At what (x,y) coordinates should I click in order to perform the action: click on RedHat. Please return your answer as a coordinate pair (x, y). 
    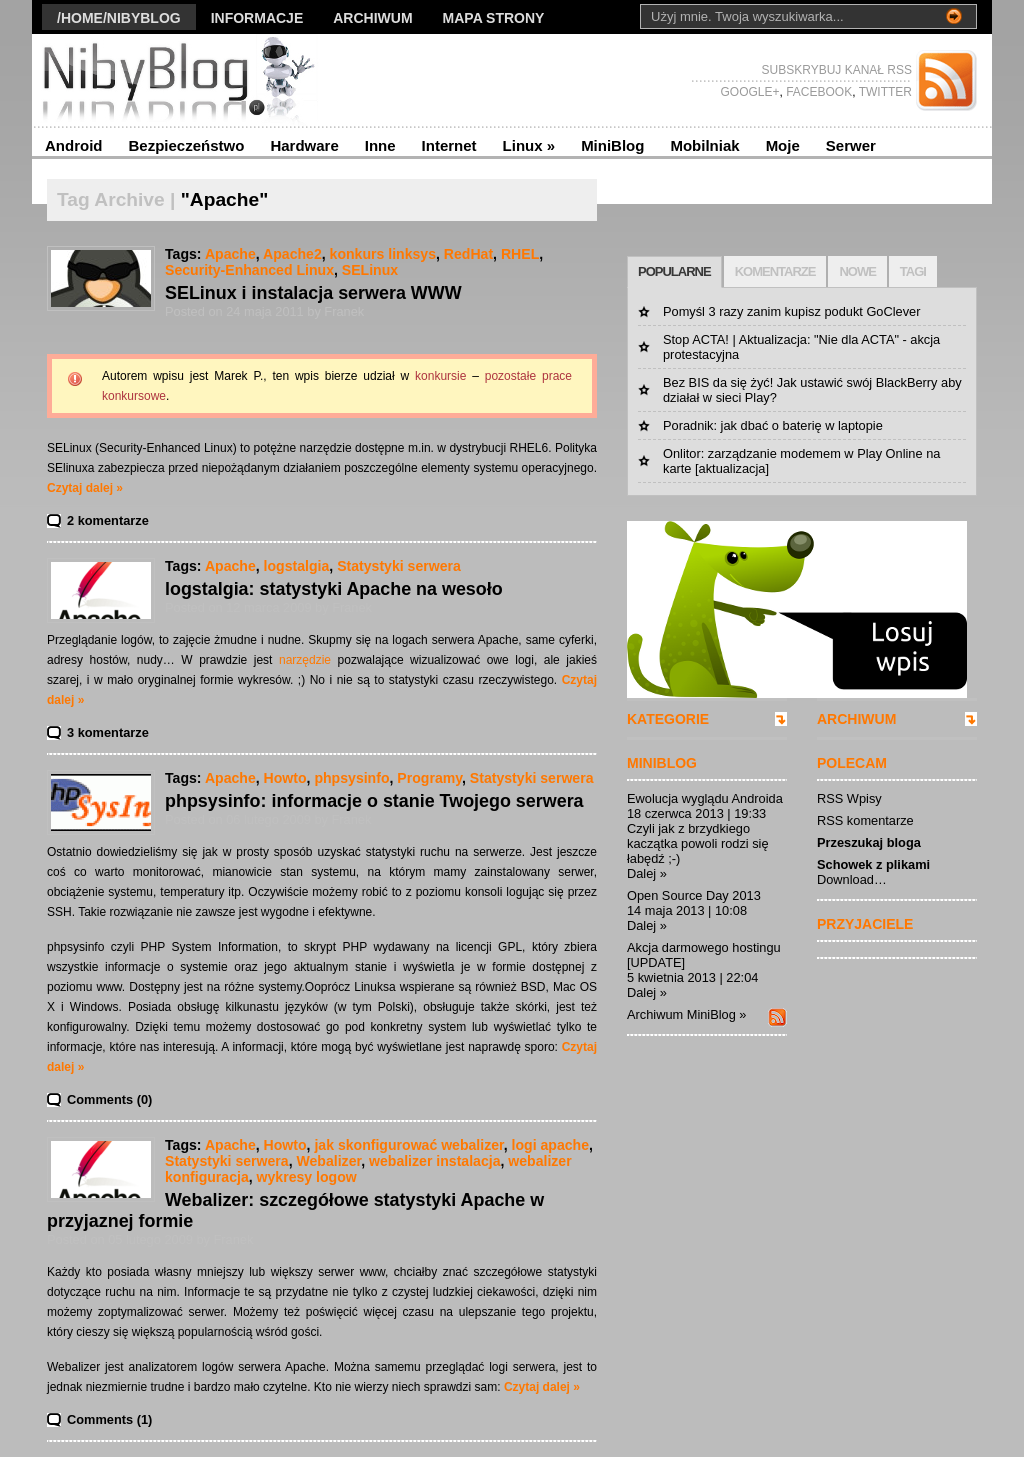
    Looking at the image, I should click on (468, 254).